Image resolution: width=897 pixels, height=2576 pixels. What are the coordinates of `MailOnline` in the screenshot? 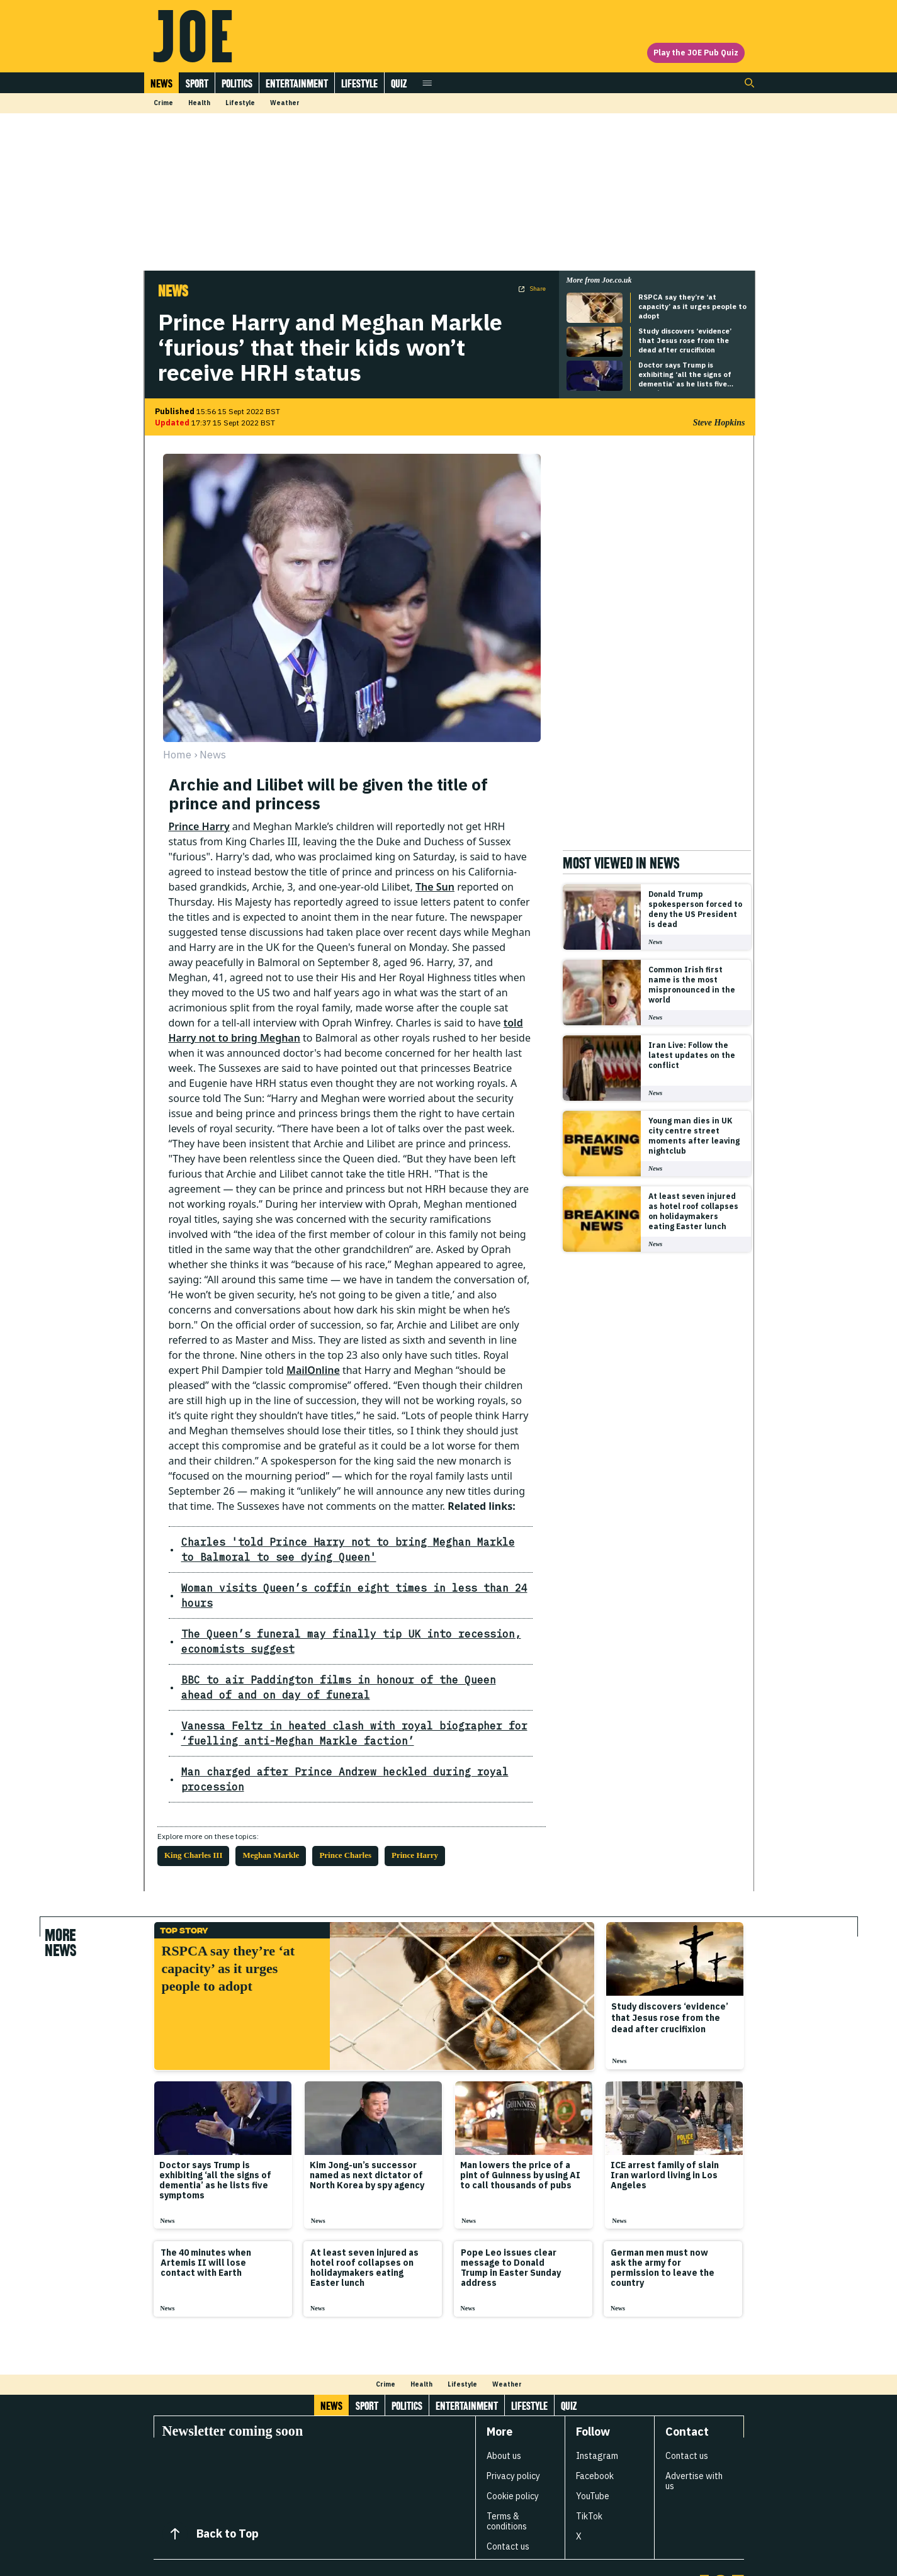 It's located at (313, 1370).